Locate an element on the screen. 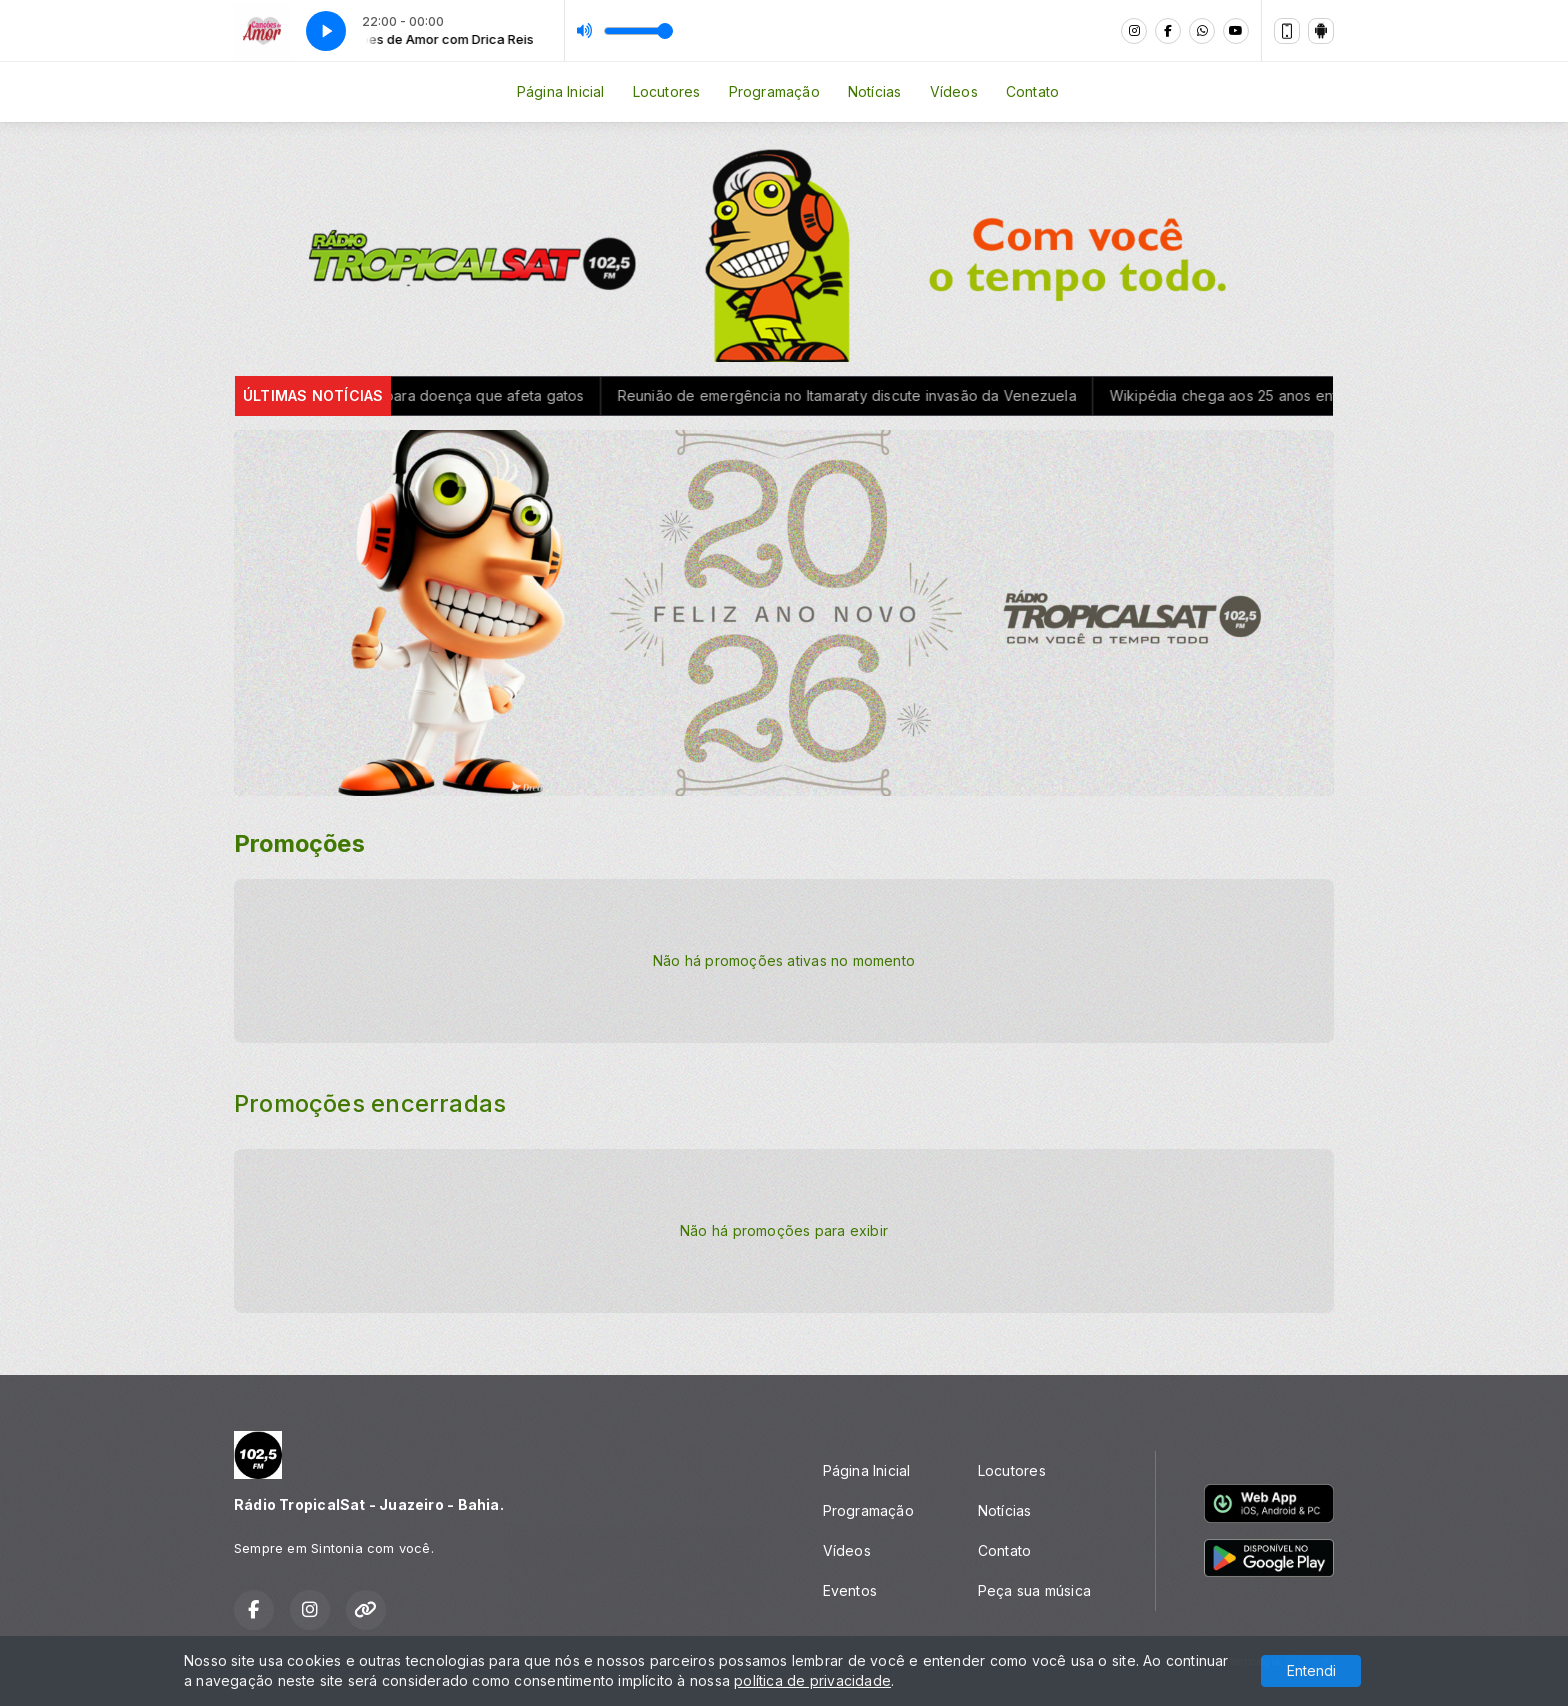 This screenshot has width=1568, height=1706. Programação is located at coordinates (774, 91).